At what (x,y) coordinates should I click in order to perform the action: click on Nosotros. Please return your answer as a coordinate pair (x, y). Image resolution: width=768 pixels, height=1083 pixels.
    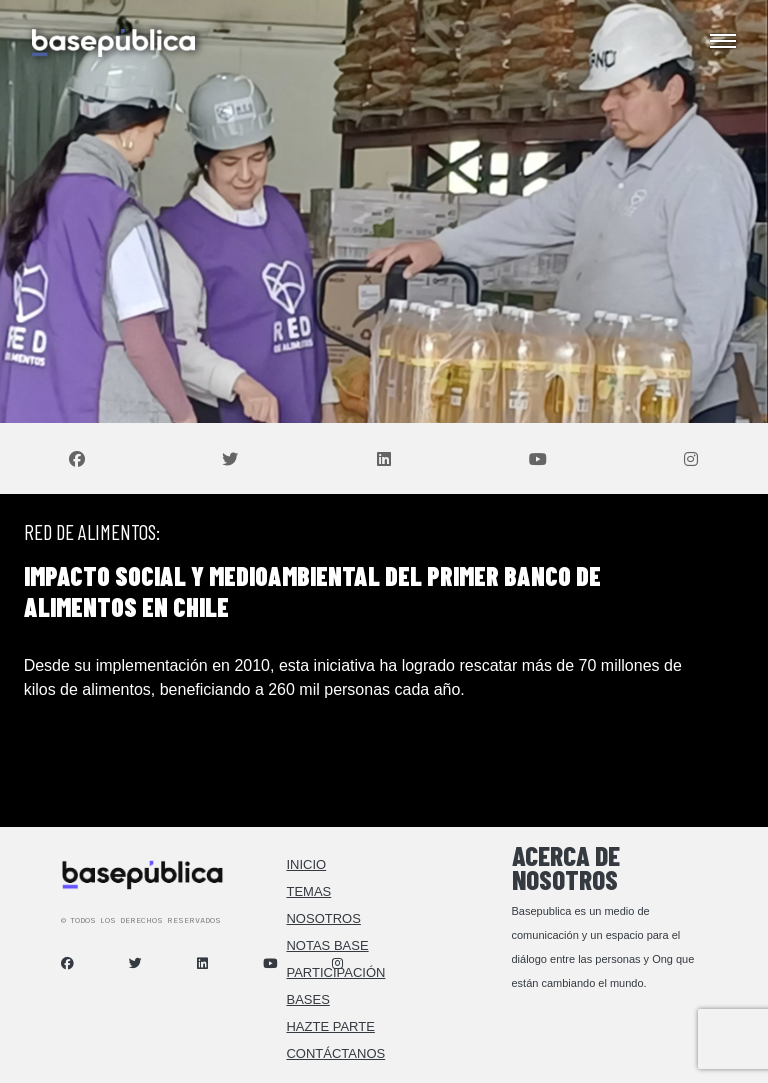
    Looking at the image, I should click on (323, 918).